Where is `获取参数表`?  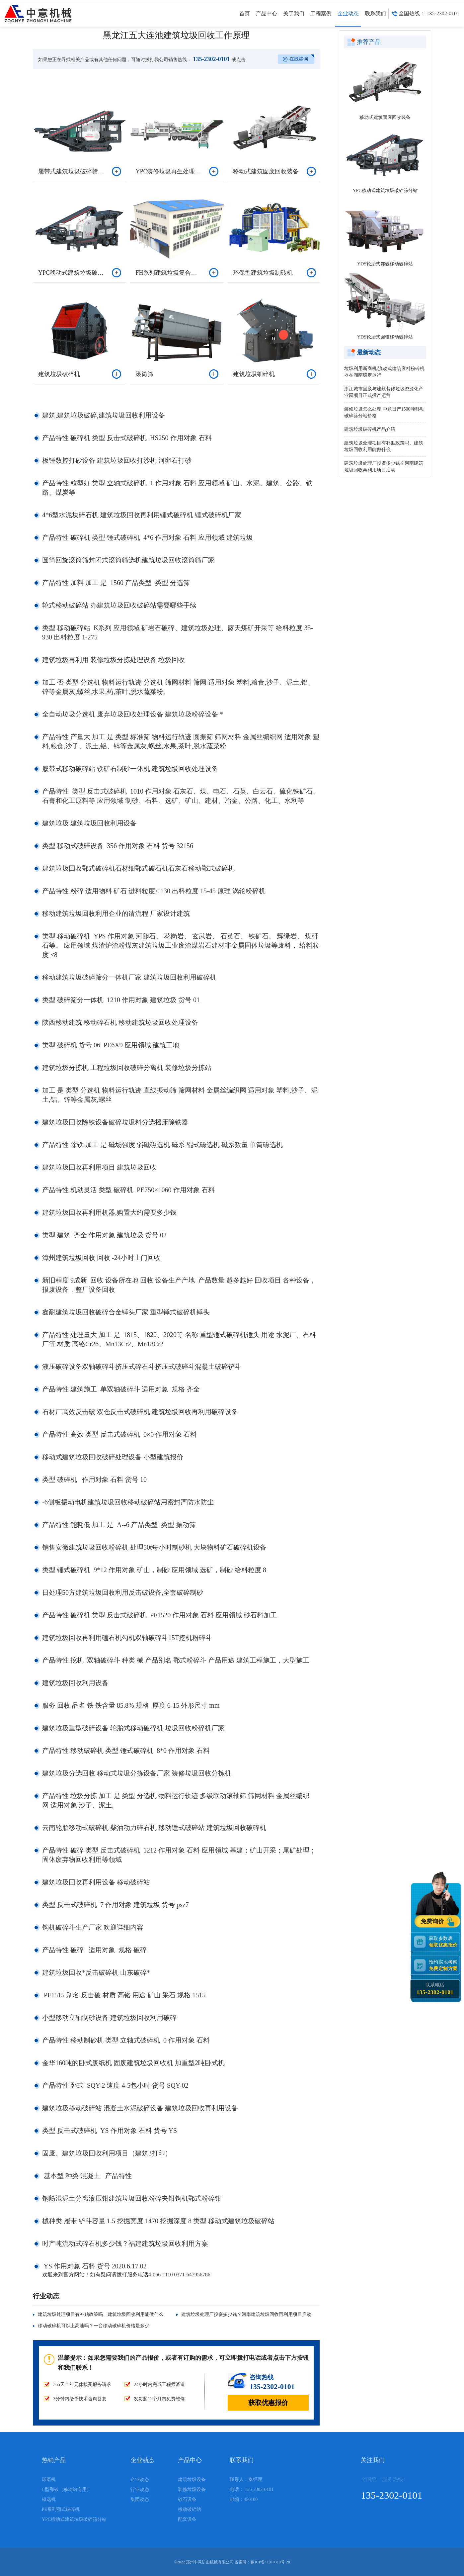 获取参数表 is located at coordinates (444, 1941).